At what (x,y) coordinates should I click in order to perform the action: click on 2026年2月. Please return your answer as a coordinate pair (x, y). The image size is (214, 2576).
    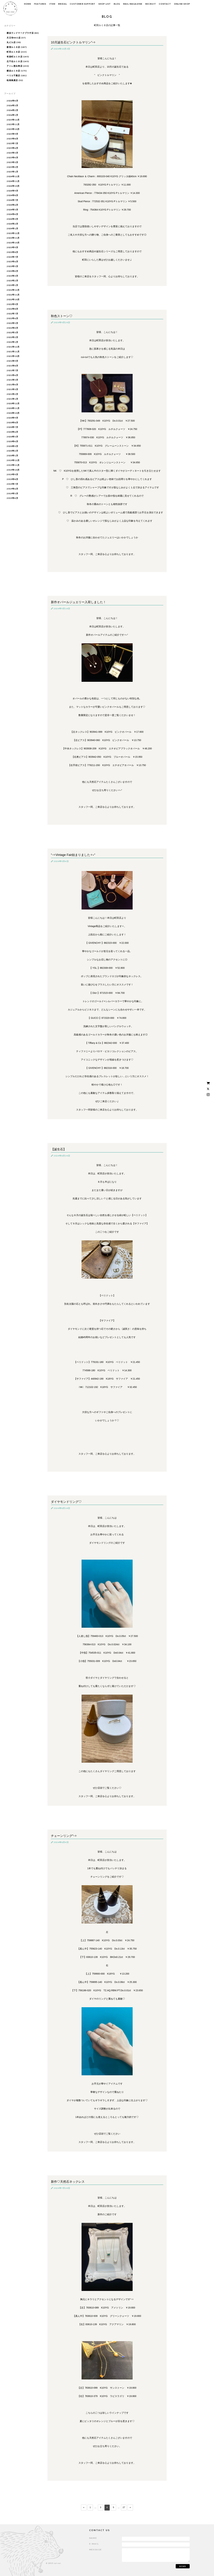
    Looking at the image, I should click on (12, 110).